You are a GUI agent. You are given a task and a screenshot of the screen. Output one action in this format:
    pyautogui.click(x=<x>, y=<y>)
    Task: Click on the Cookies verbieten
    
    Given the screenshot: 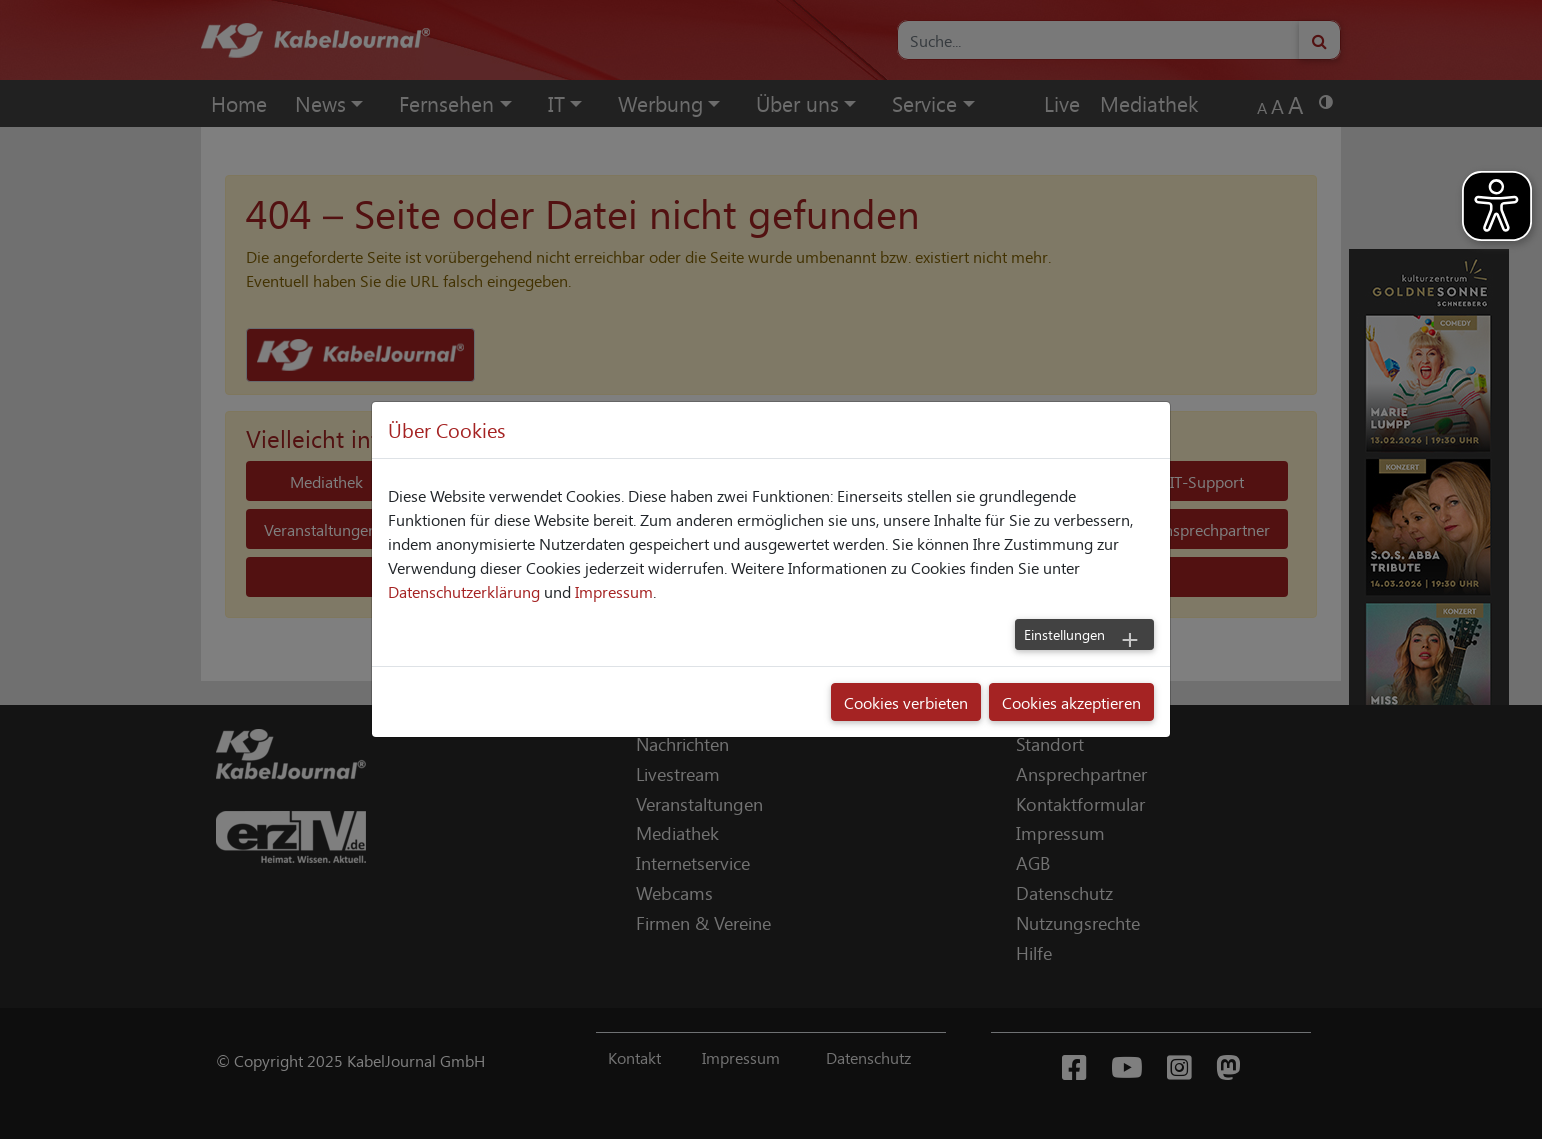 What is the action you would take?
    pyautogui.click(x=906, y=702)
    